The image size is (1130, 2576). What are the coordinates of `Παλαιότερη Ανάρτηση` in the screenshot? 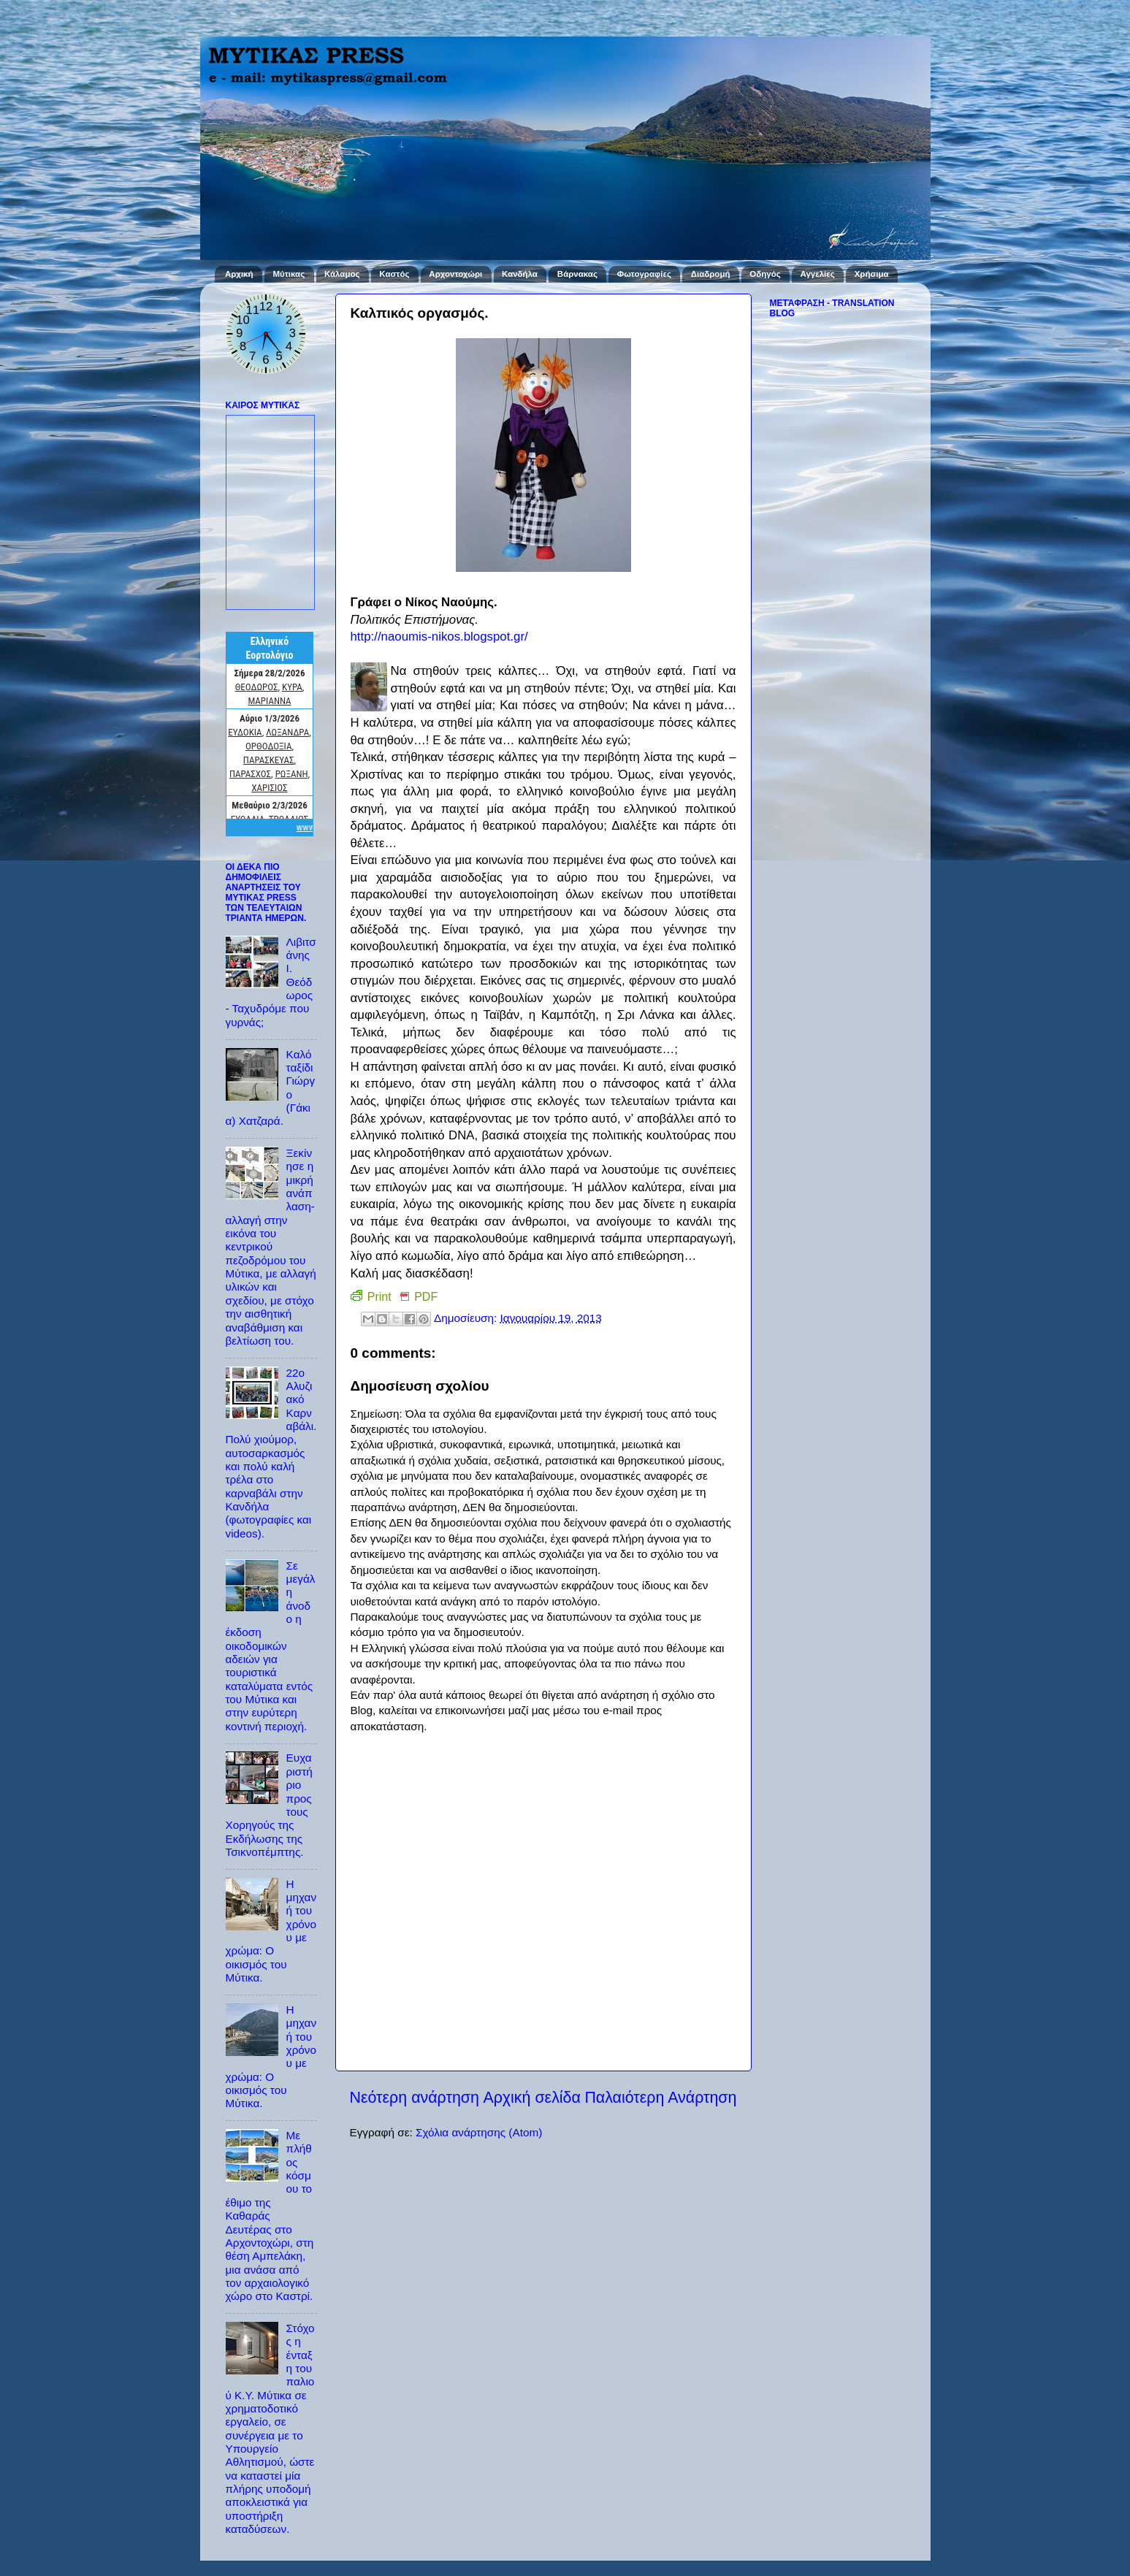 It's located at (660, 2097).